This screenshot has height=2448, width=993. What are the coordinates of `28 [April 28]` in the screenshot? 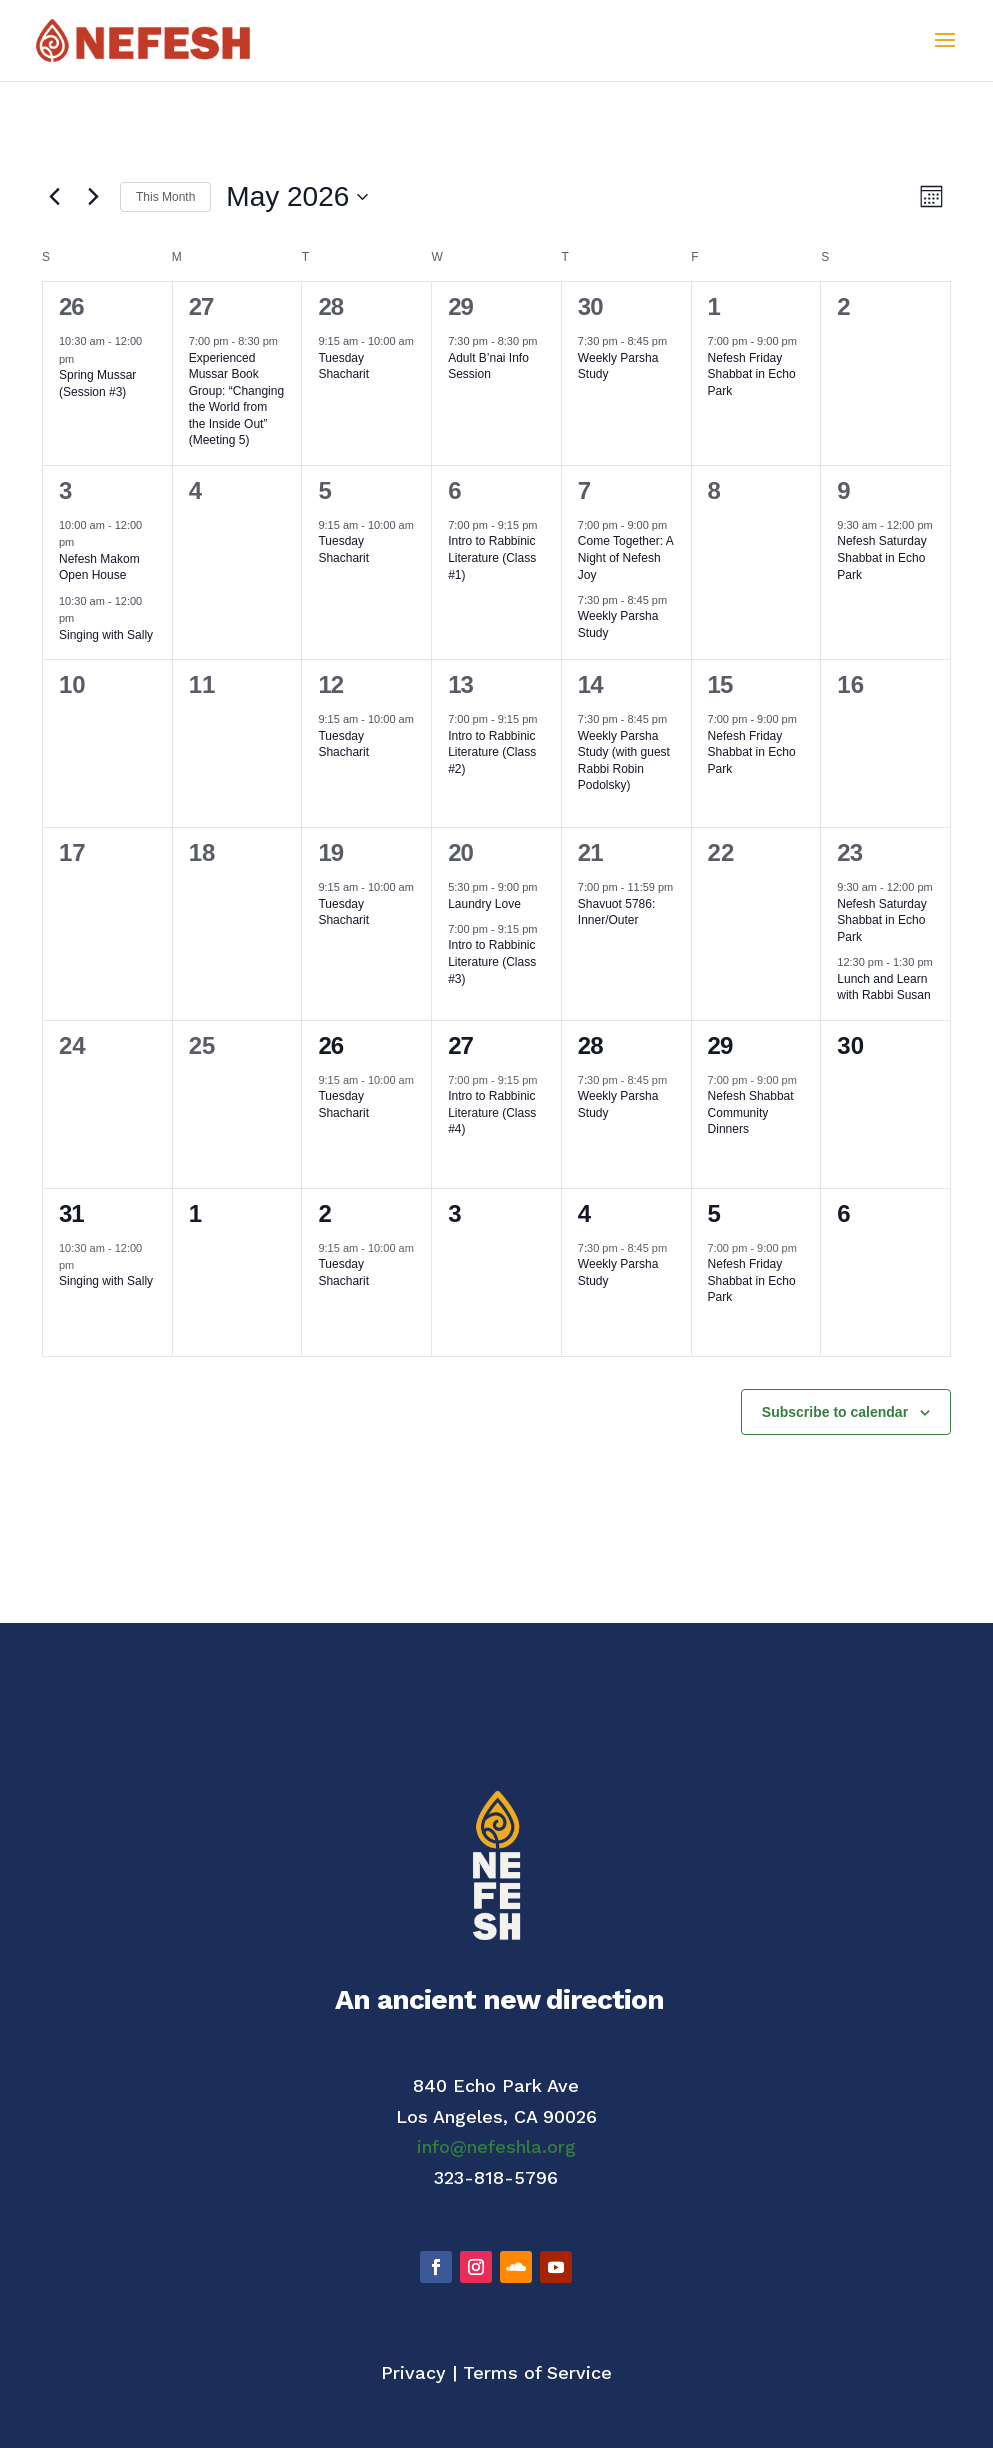 It's located at (330, 306).